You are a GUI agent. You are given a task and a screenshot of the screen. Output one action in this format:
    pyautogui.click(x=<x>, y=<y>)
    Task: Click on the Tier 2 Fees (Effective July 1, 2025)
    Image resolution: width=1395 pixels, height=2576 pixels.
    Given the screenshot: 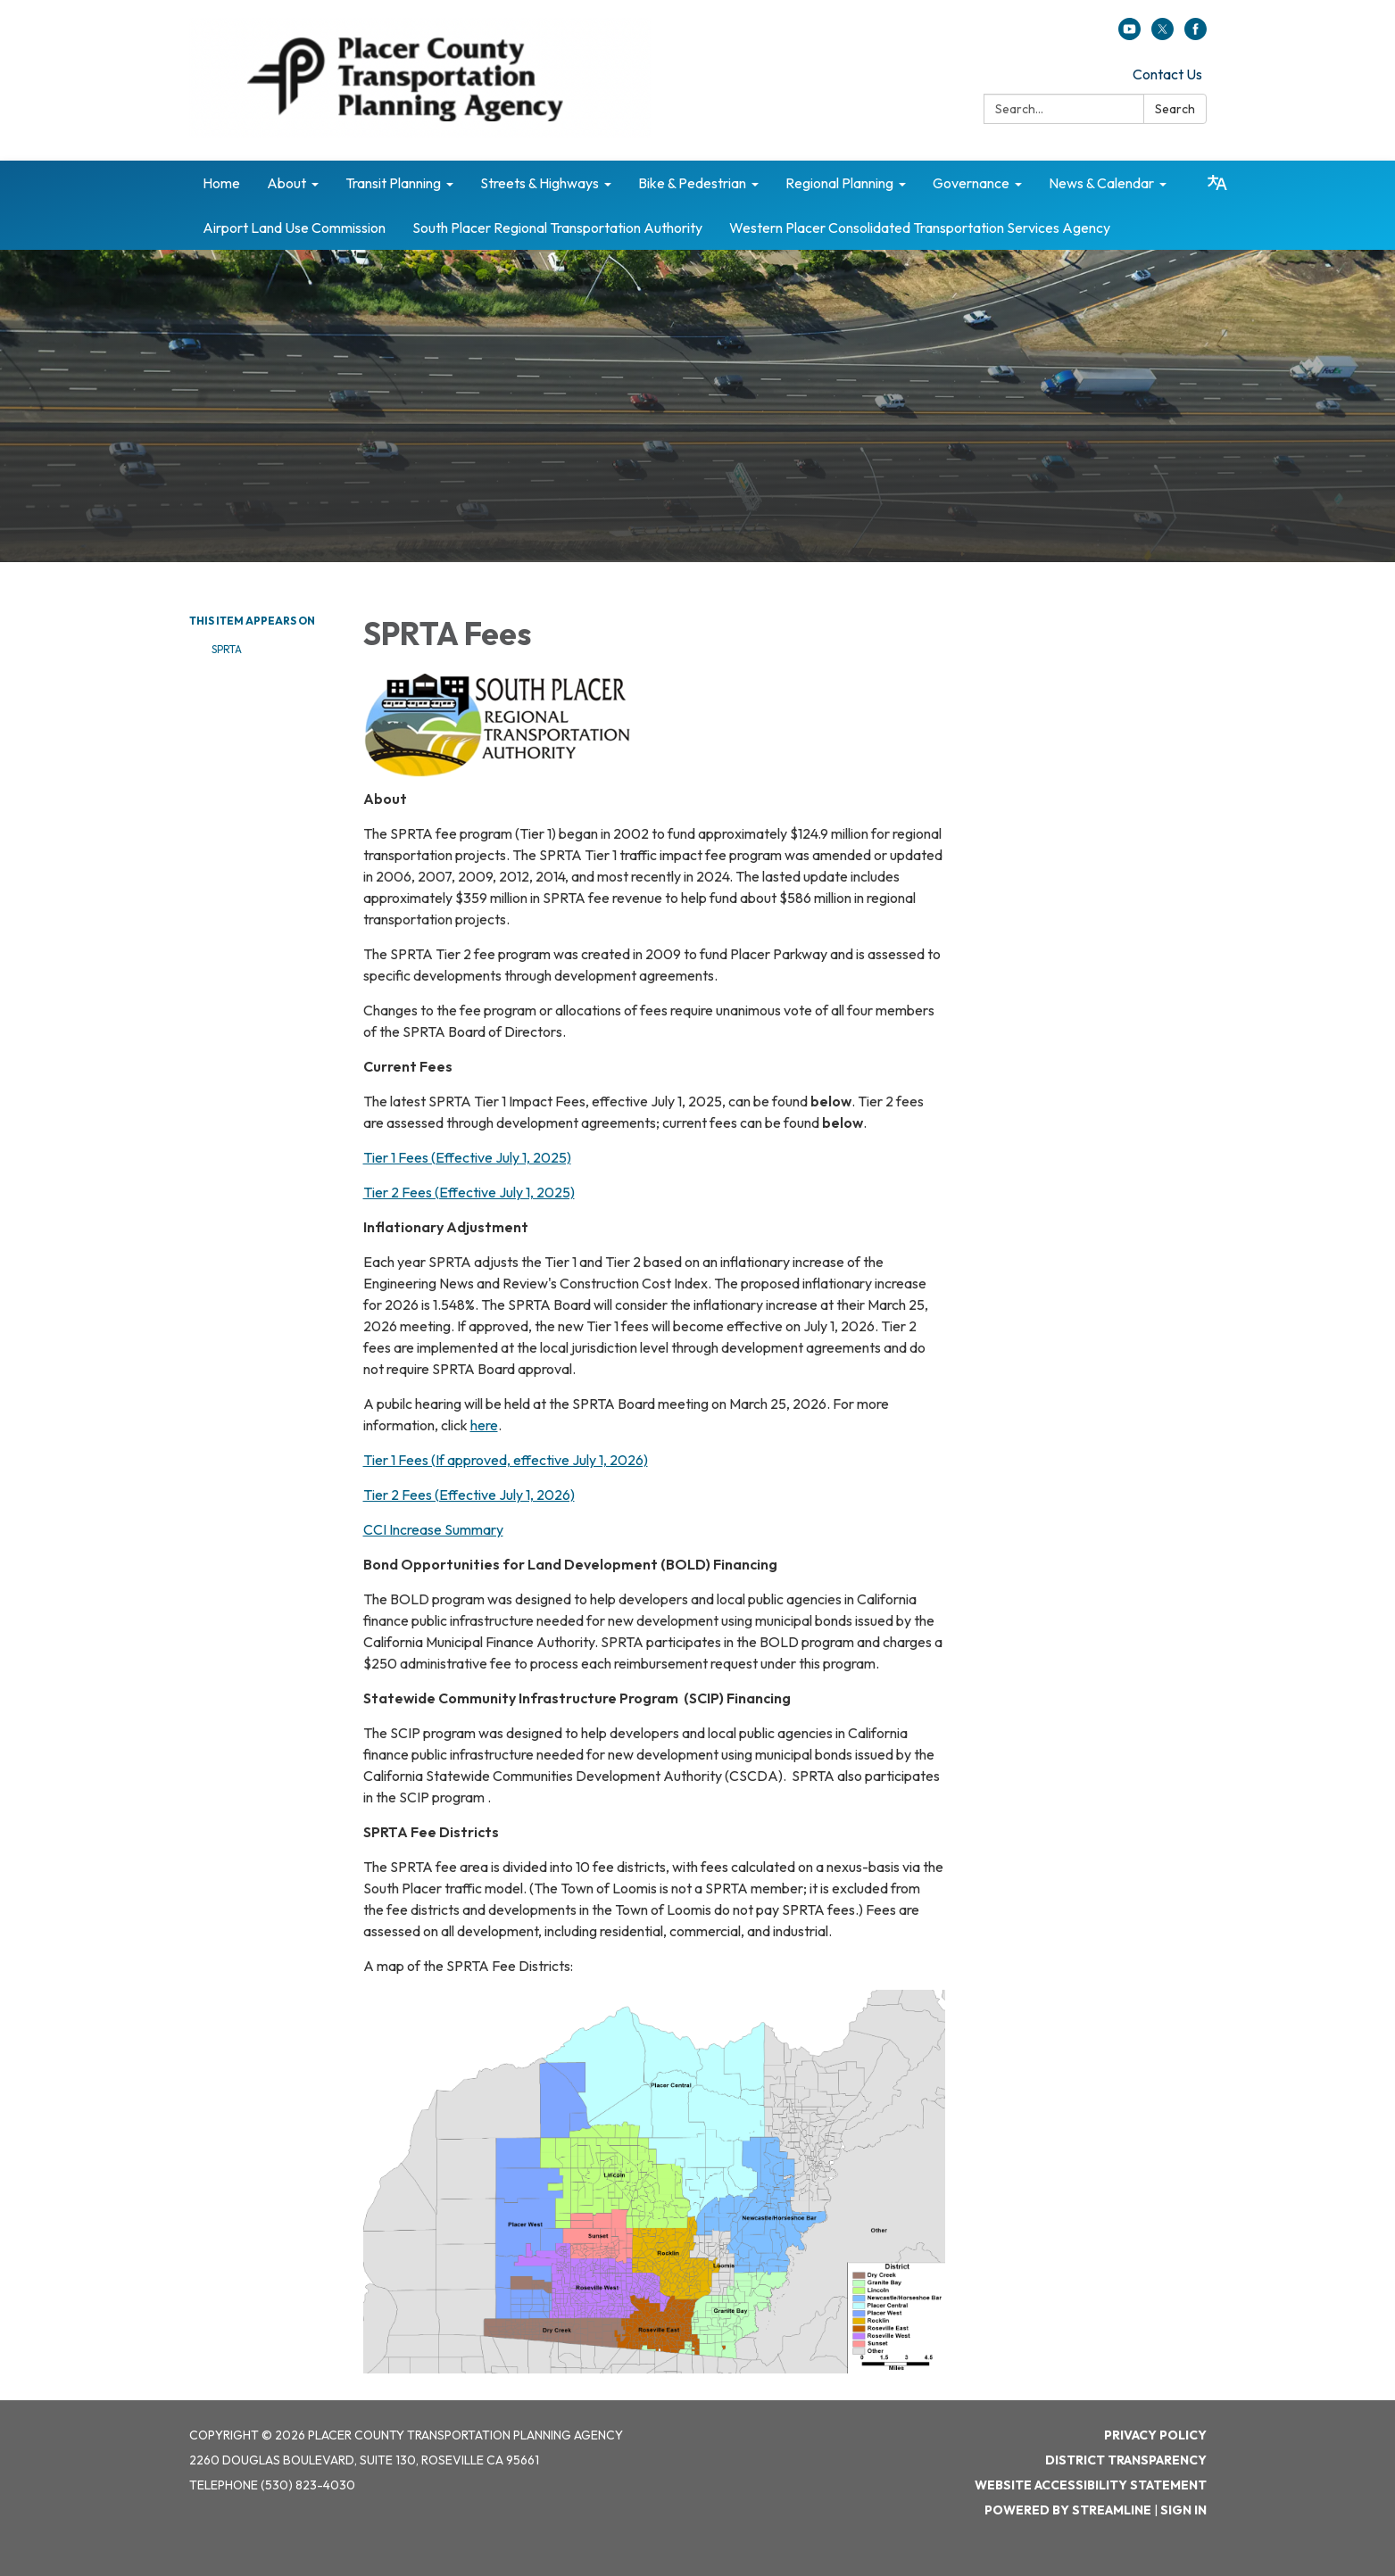 What is the action you would take?
    pyautogui.click(x=469, y=1192)
    